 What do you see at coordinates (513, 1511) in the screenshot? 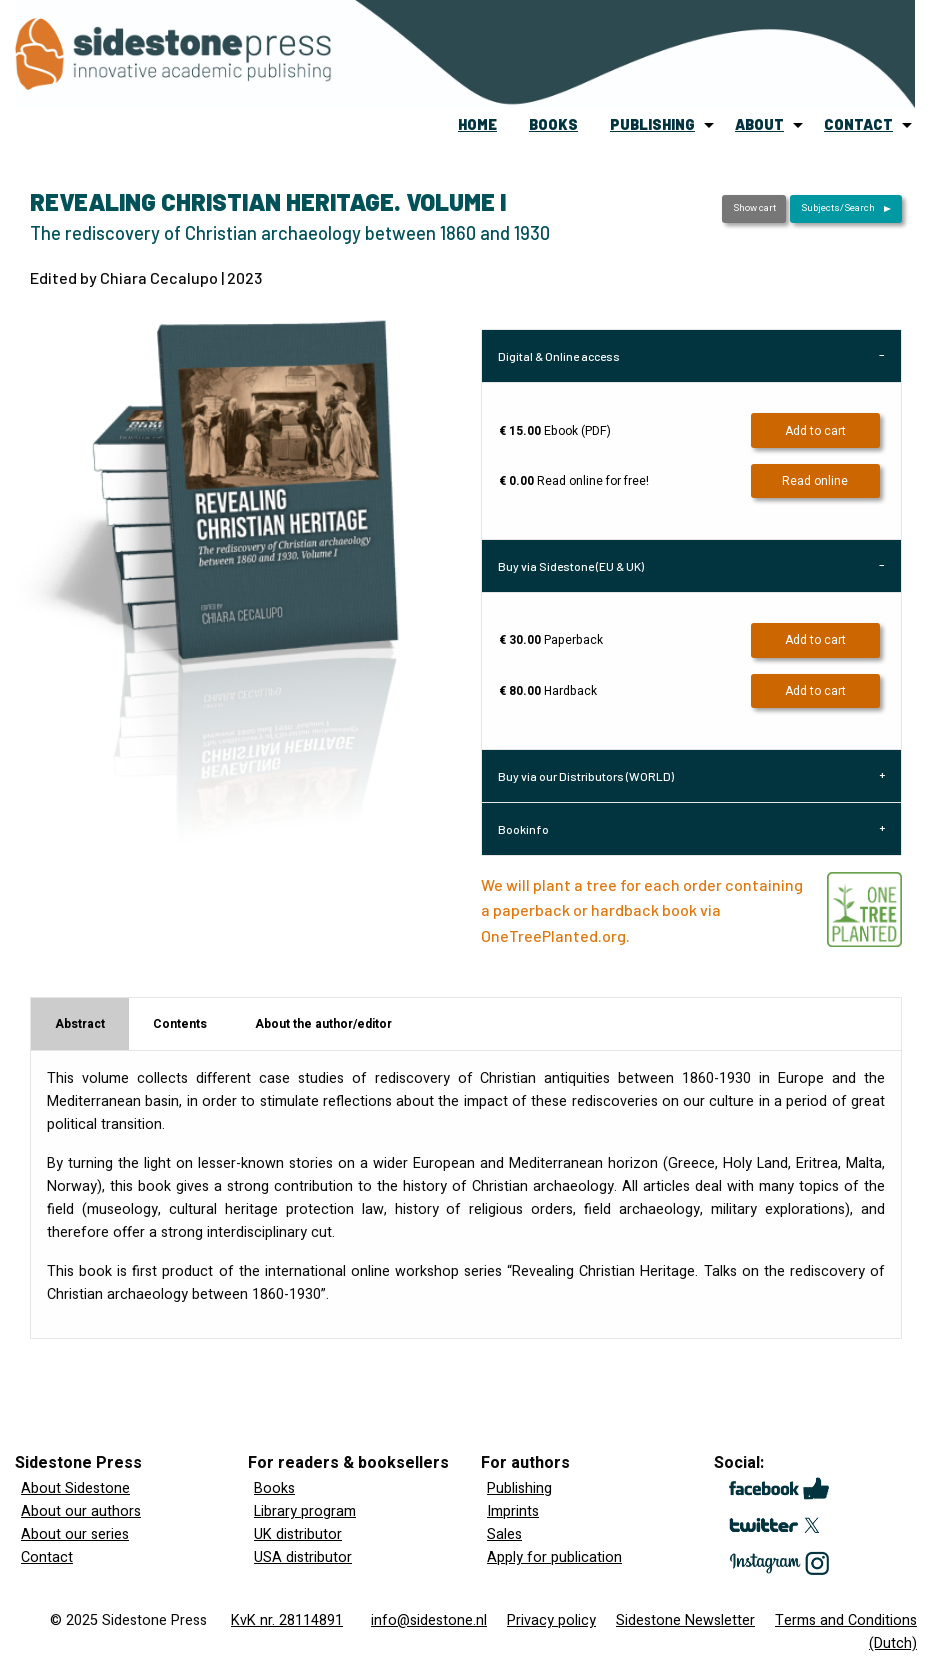
I see `Imprints` at bounding box center [513, 1511].